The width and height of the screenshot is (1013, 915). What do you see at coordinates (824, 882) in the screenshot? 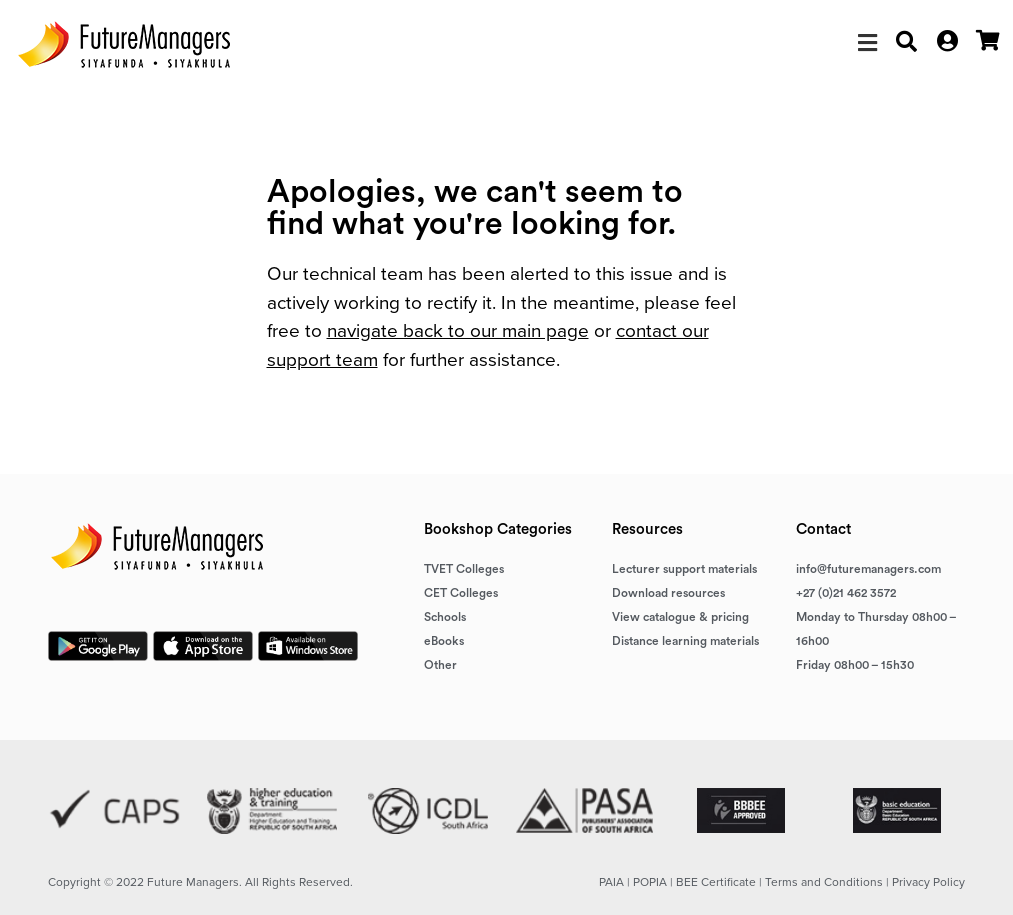
I see `Terms and Conditions` at bounding box center [824, 882].